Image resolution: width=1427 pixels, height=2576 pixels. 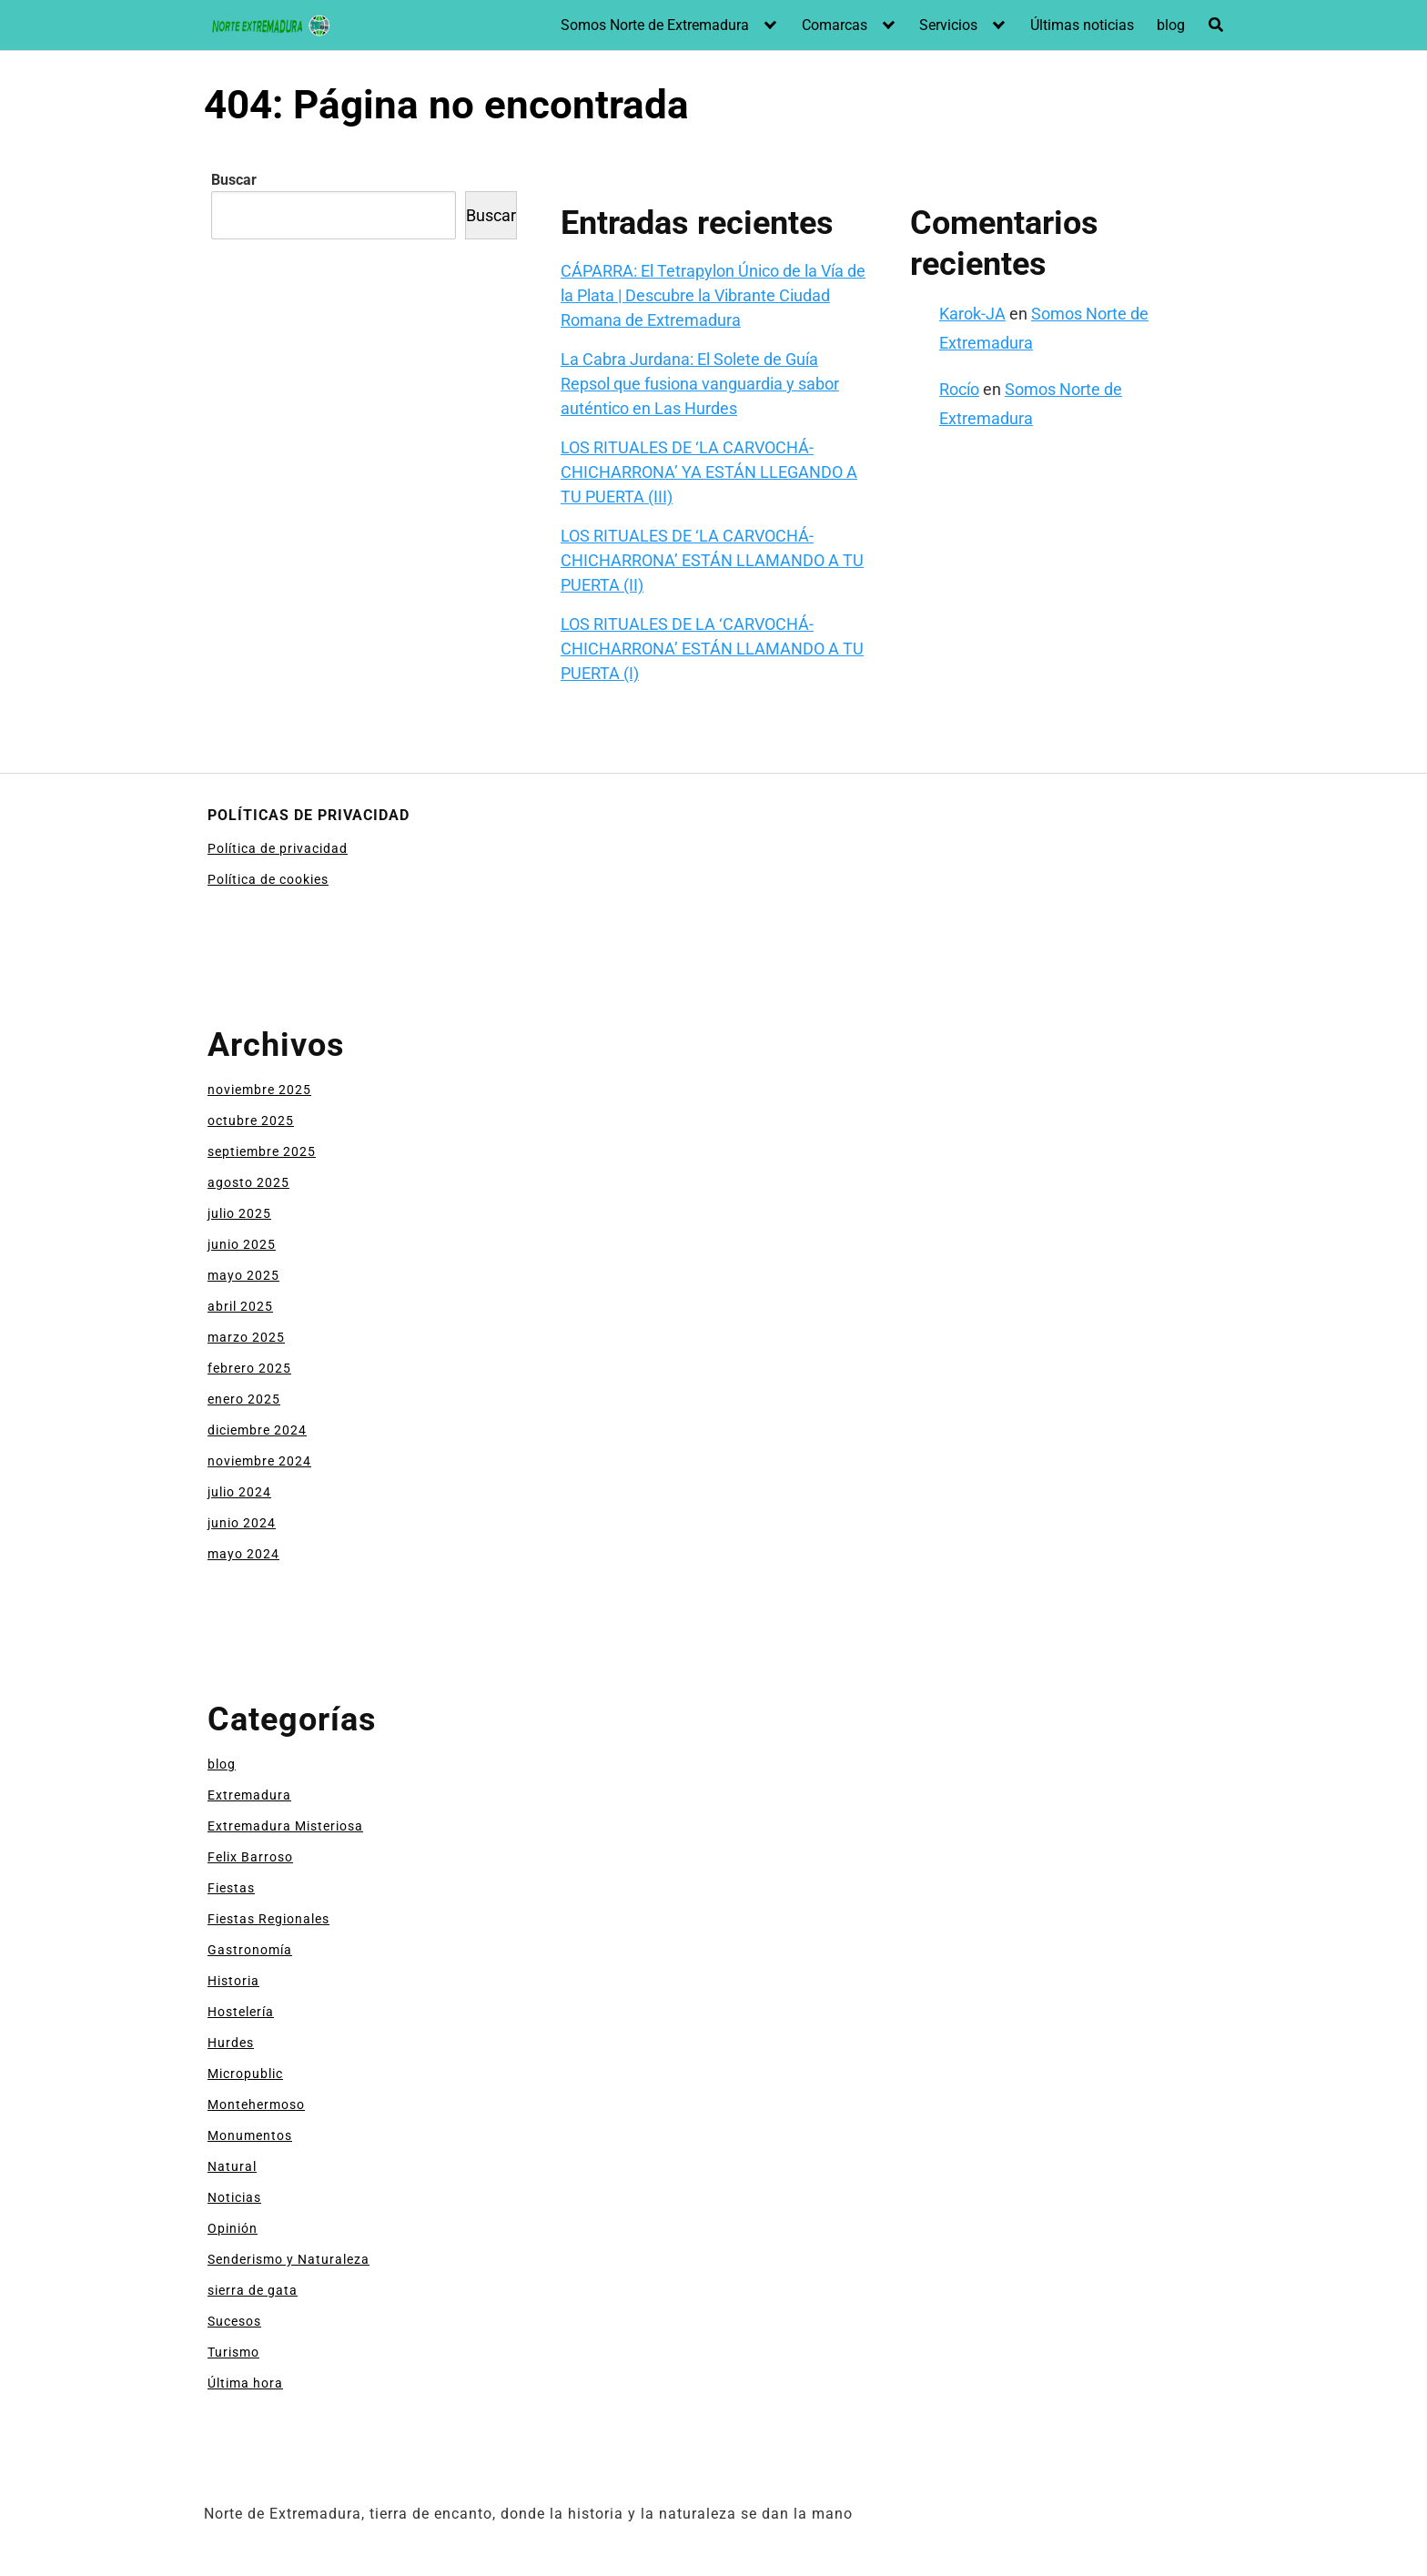 What do you see at coordinates (234, 179) in the screenshot?
I see `Buscar` at bounding box center [234, 179].